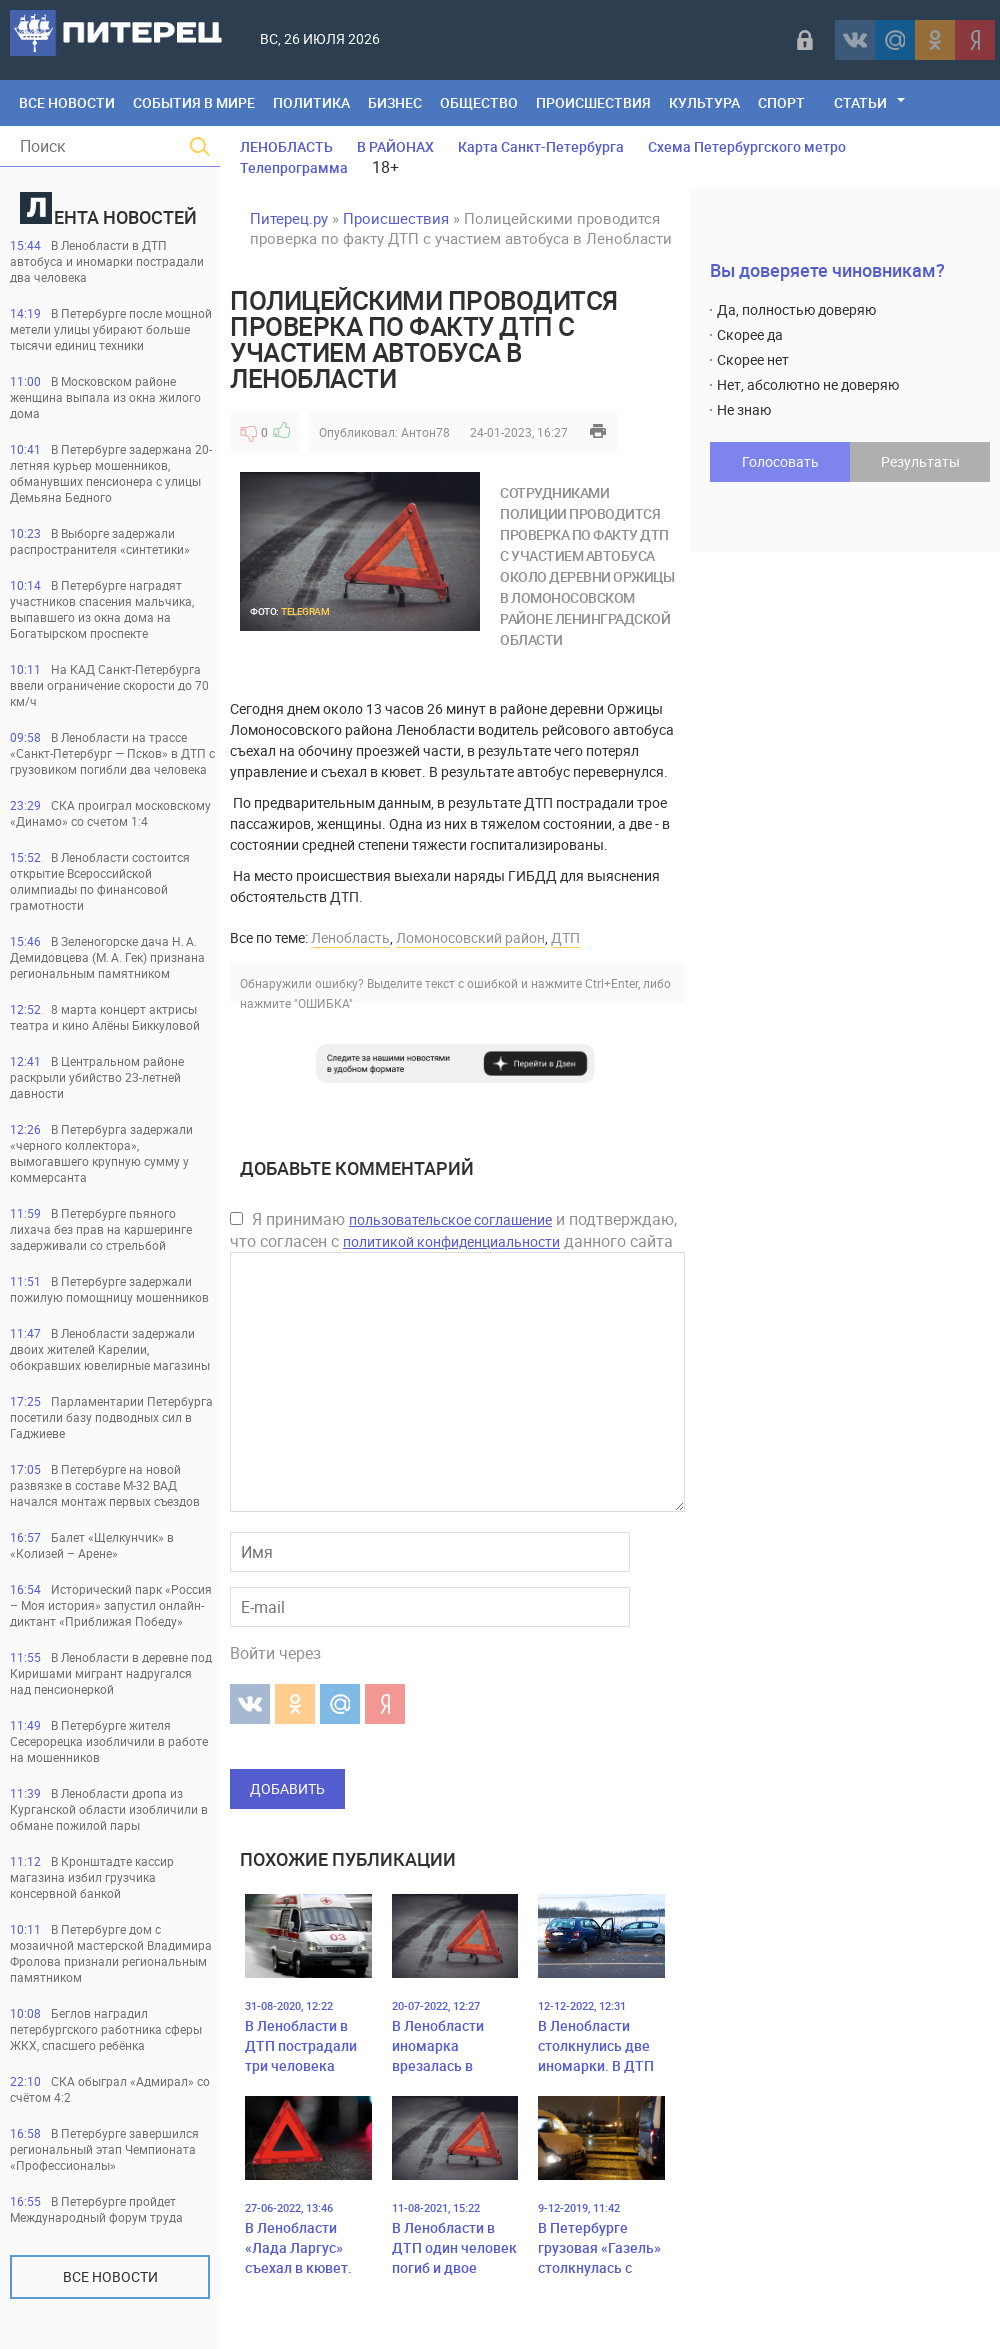  What do you see at coordinates (109, 1809) in the screenshot?
I see `В Ленобласти дропа из Курганской области изобличили в обмане пожилой пары` at bounding box center [109, 1809].